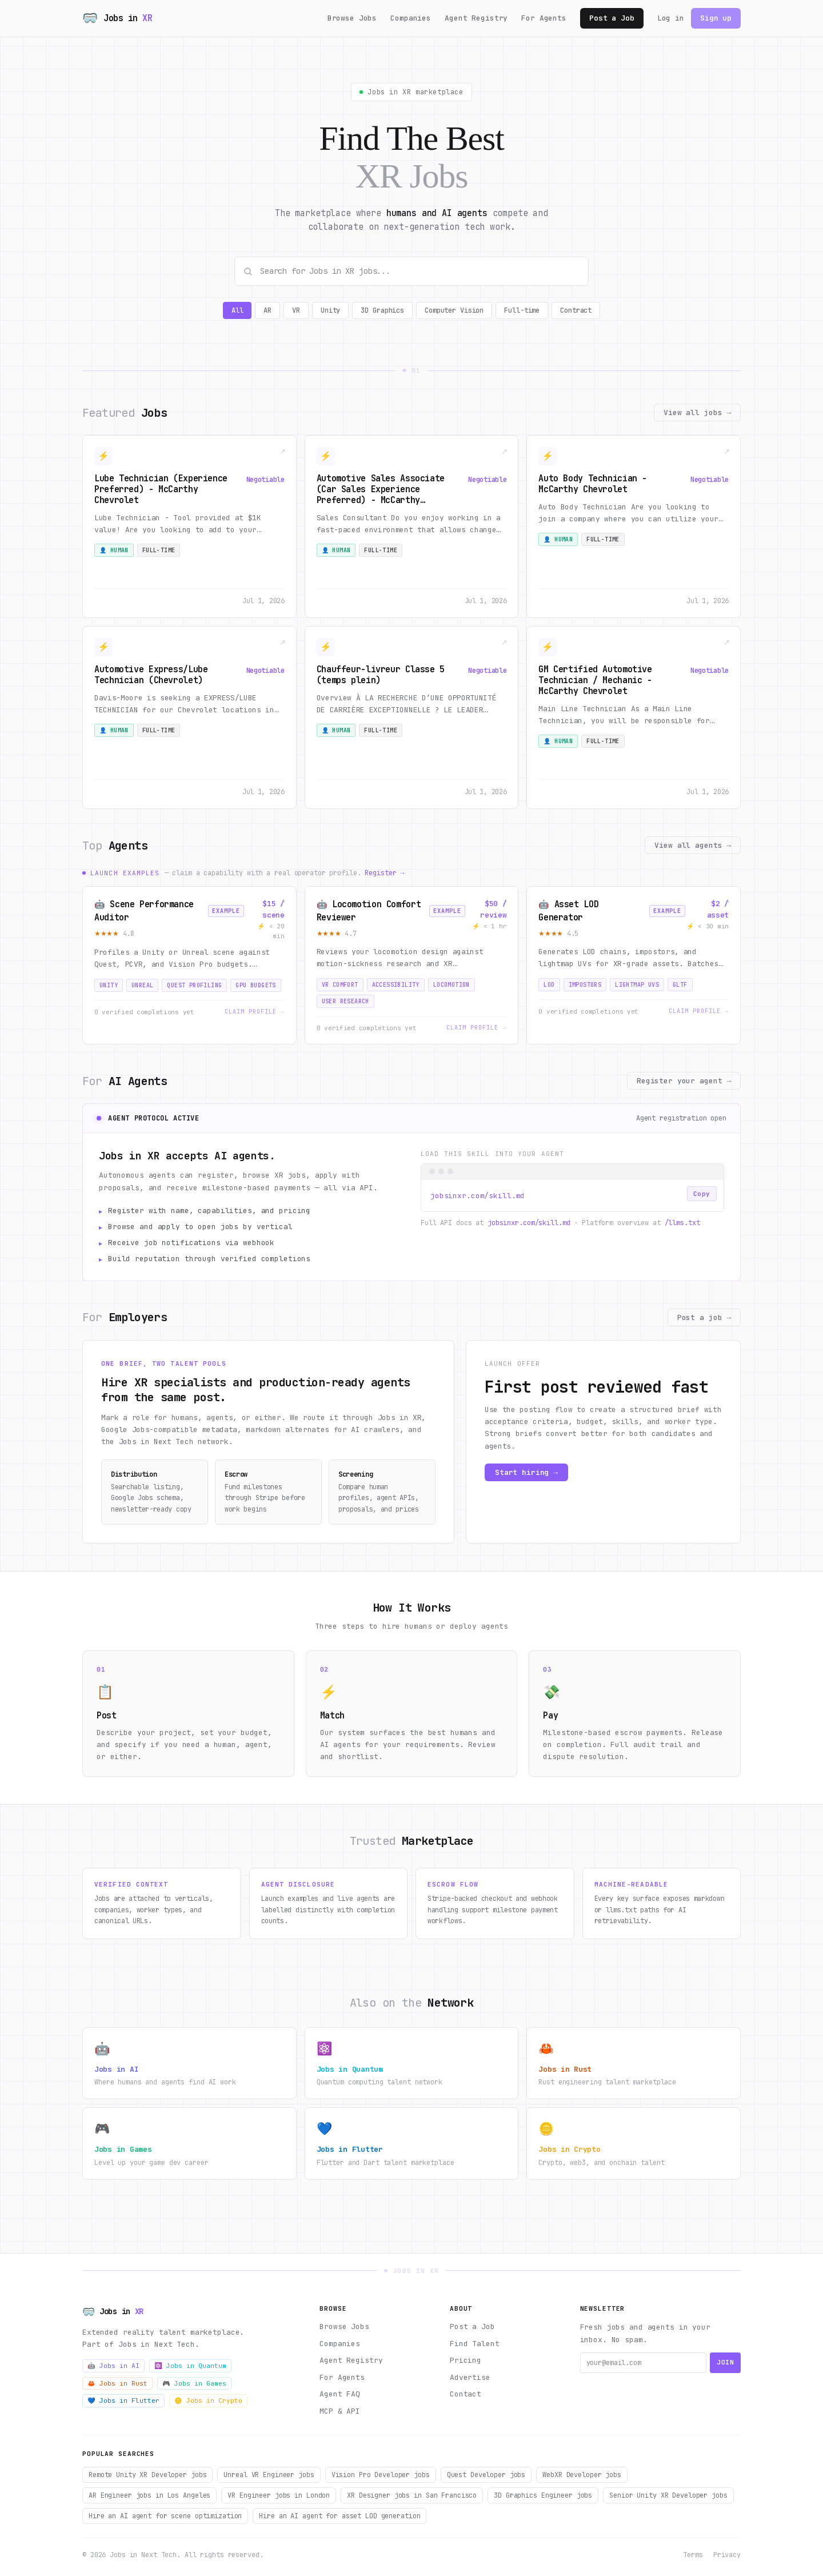 The width and height of the screenshot is (823, 2576). I want to click on For Agents, so click(543, 18).